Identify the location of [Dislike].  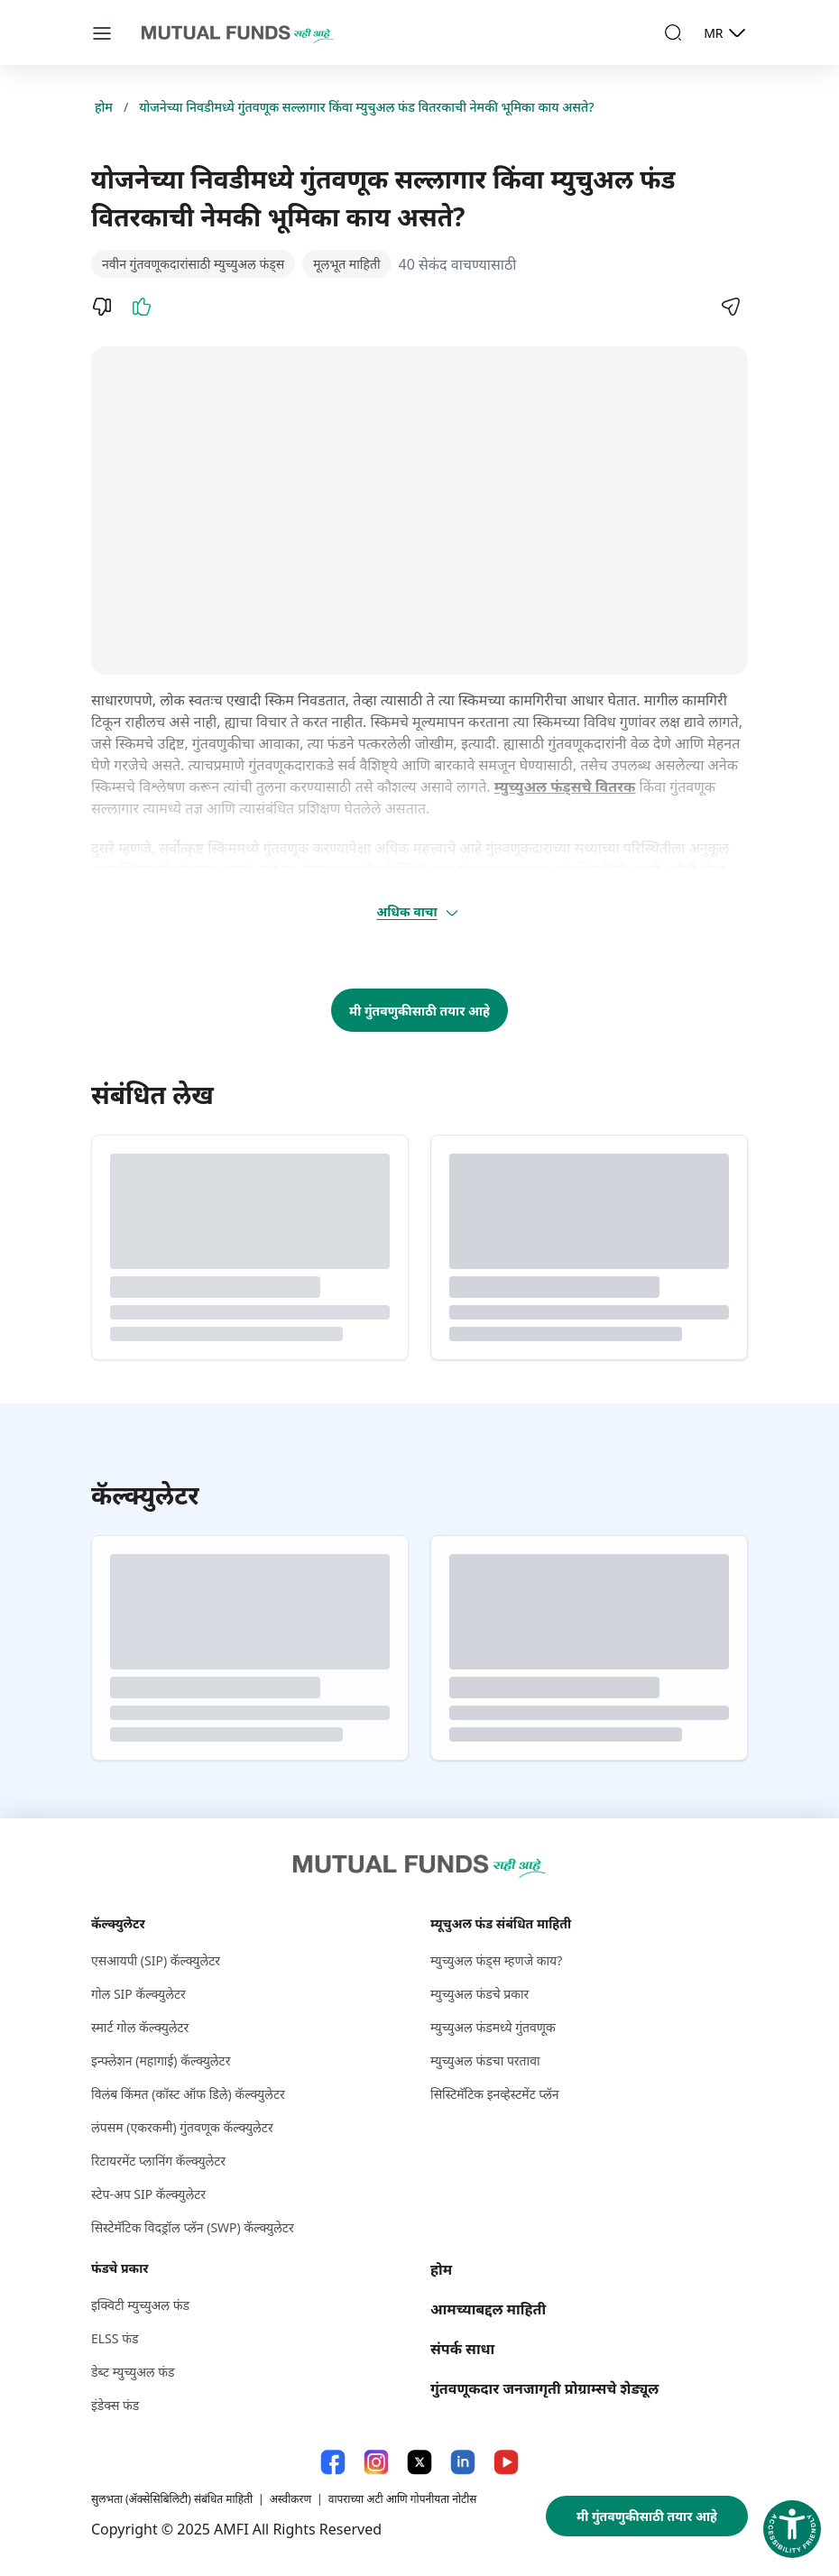
(102, 306).